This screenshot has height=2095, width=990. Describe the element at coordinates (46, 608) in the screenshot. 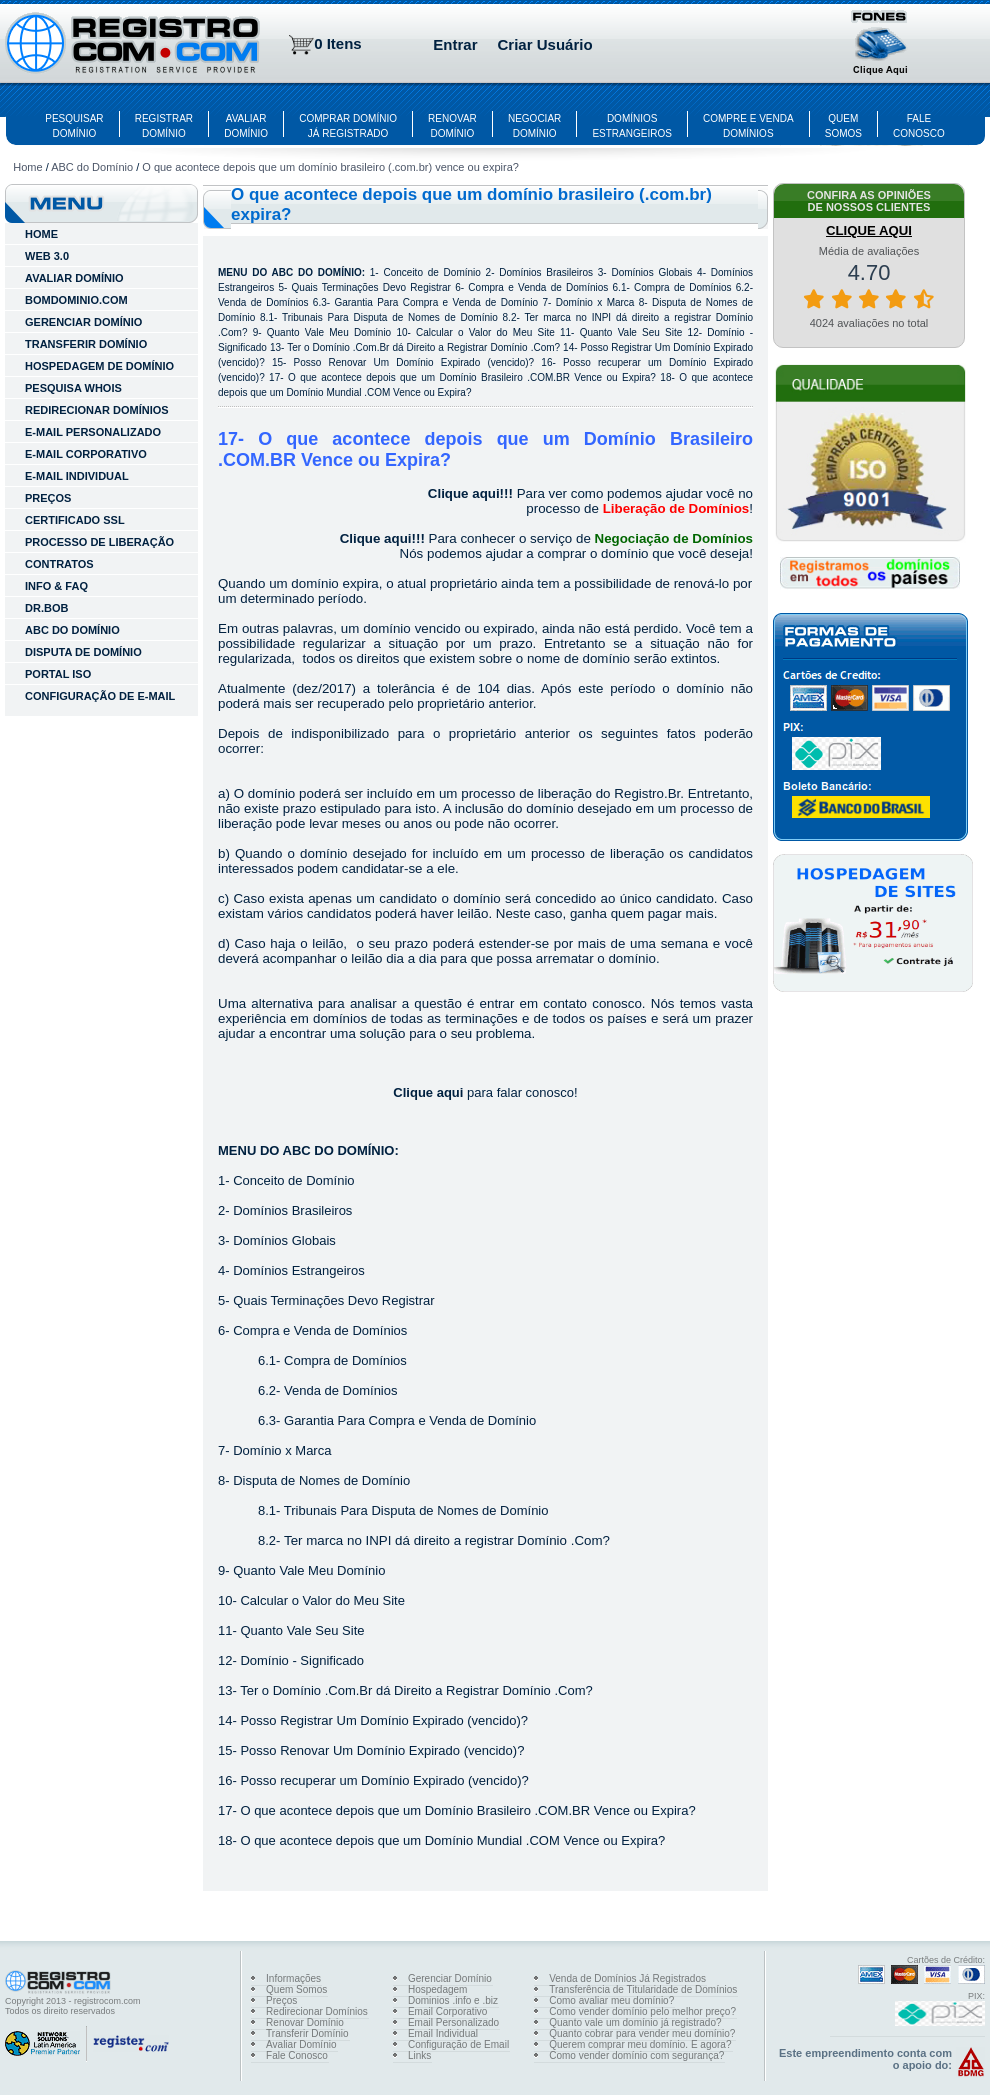

I see `Dr.Bob` at that location.